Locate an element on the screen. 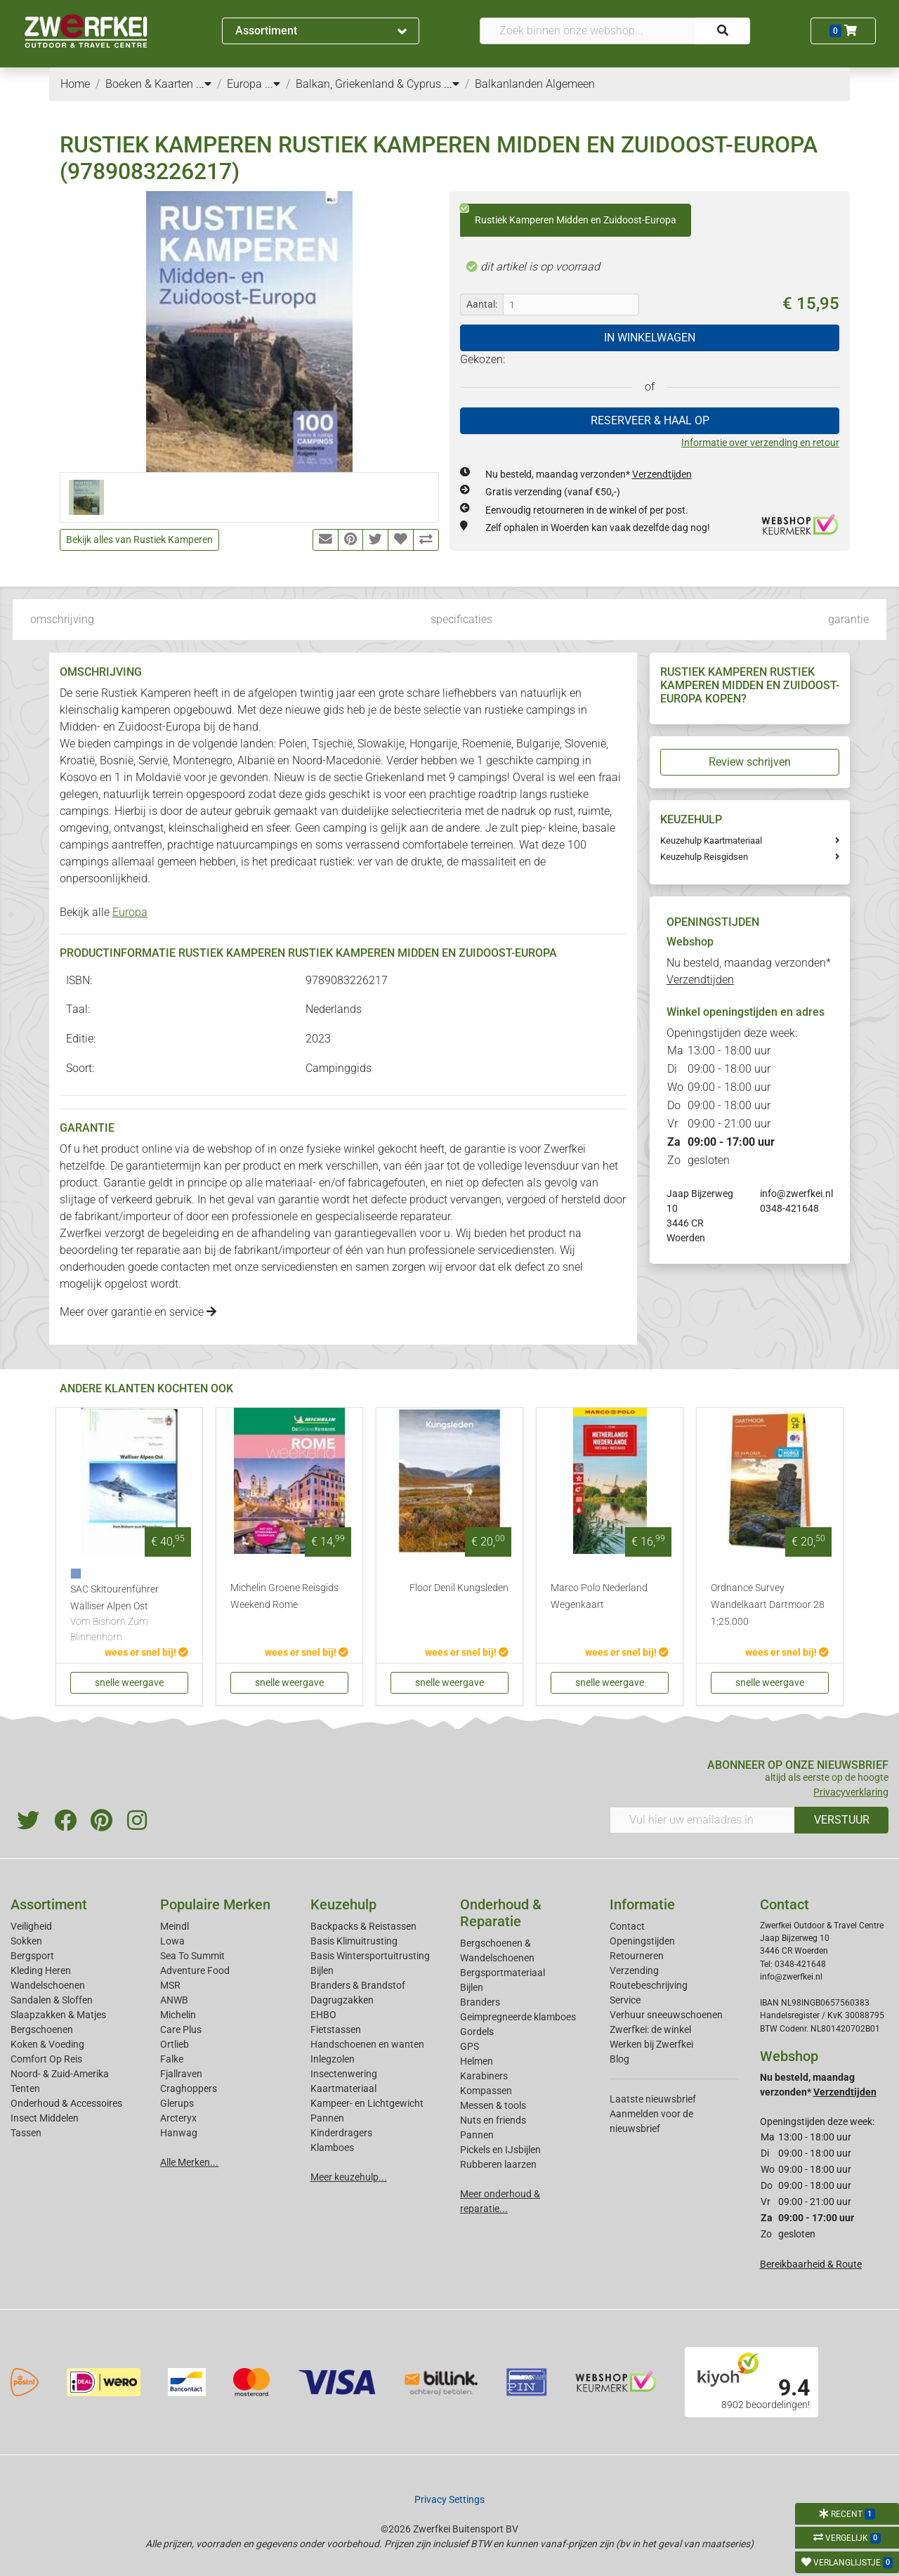  Onderhoud & Reparatie is located at coordinates (501, 1913).